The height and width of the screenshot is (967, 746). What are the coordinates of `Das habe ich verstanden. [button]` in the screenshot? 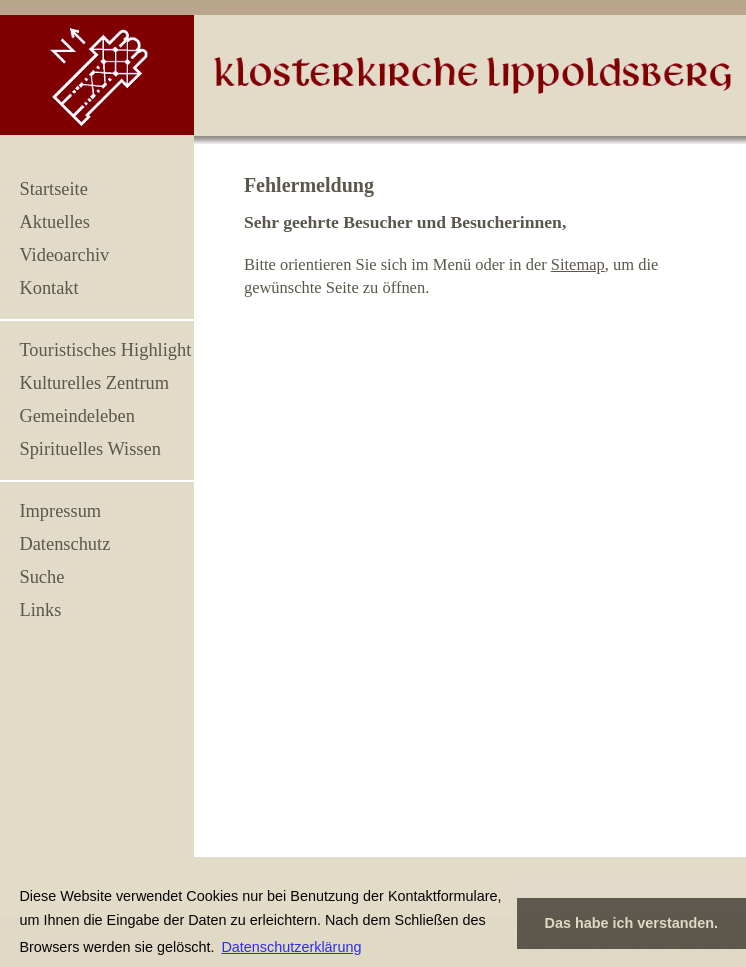 It's located at (632, 923).